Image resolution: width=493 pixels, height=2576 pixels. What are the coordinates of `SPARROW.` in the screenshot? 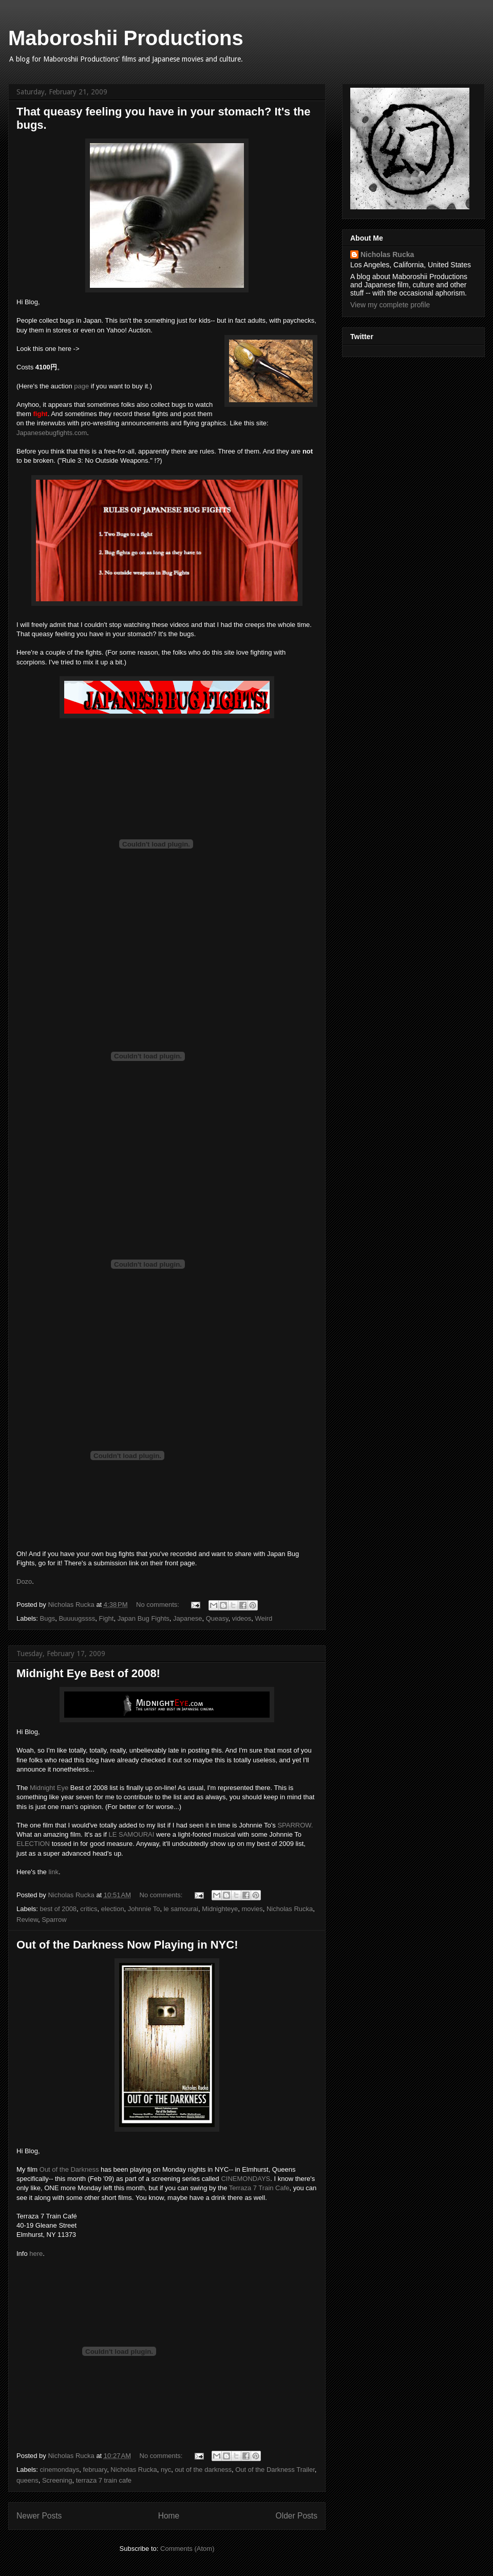 It's located at (295, 1825).